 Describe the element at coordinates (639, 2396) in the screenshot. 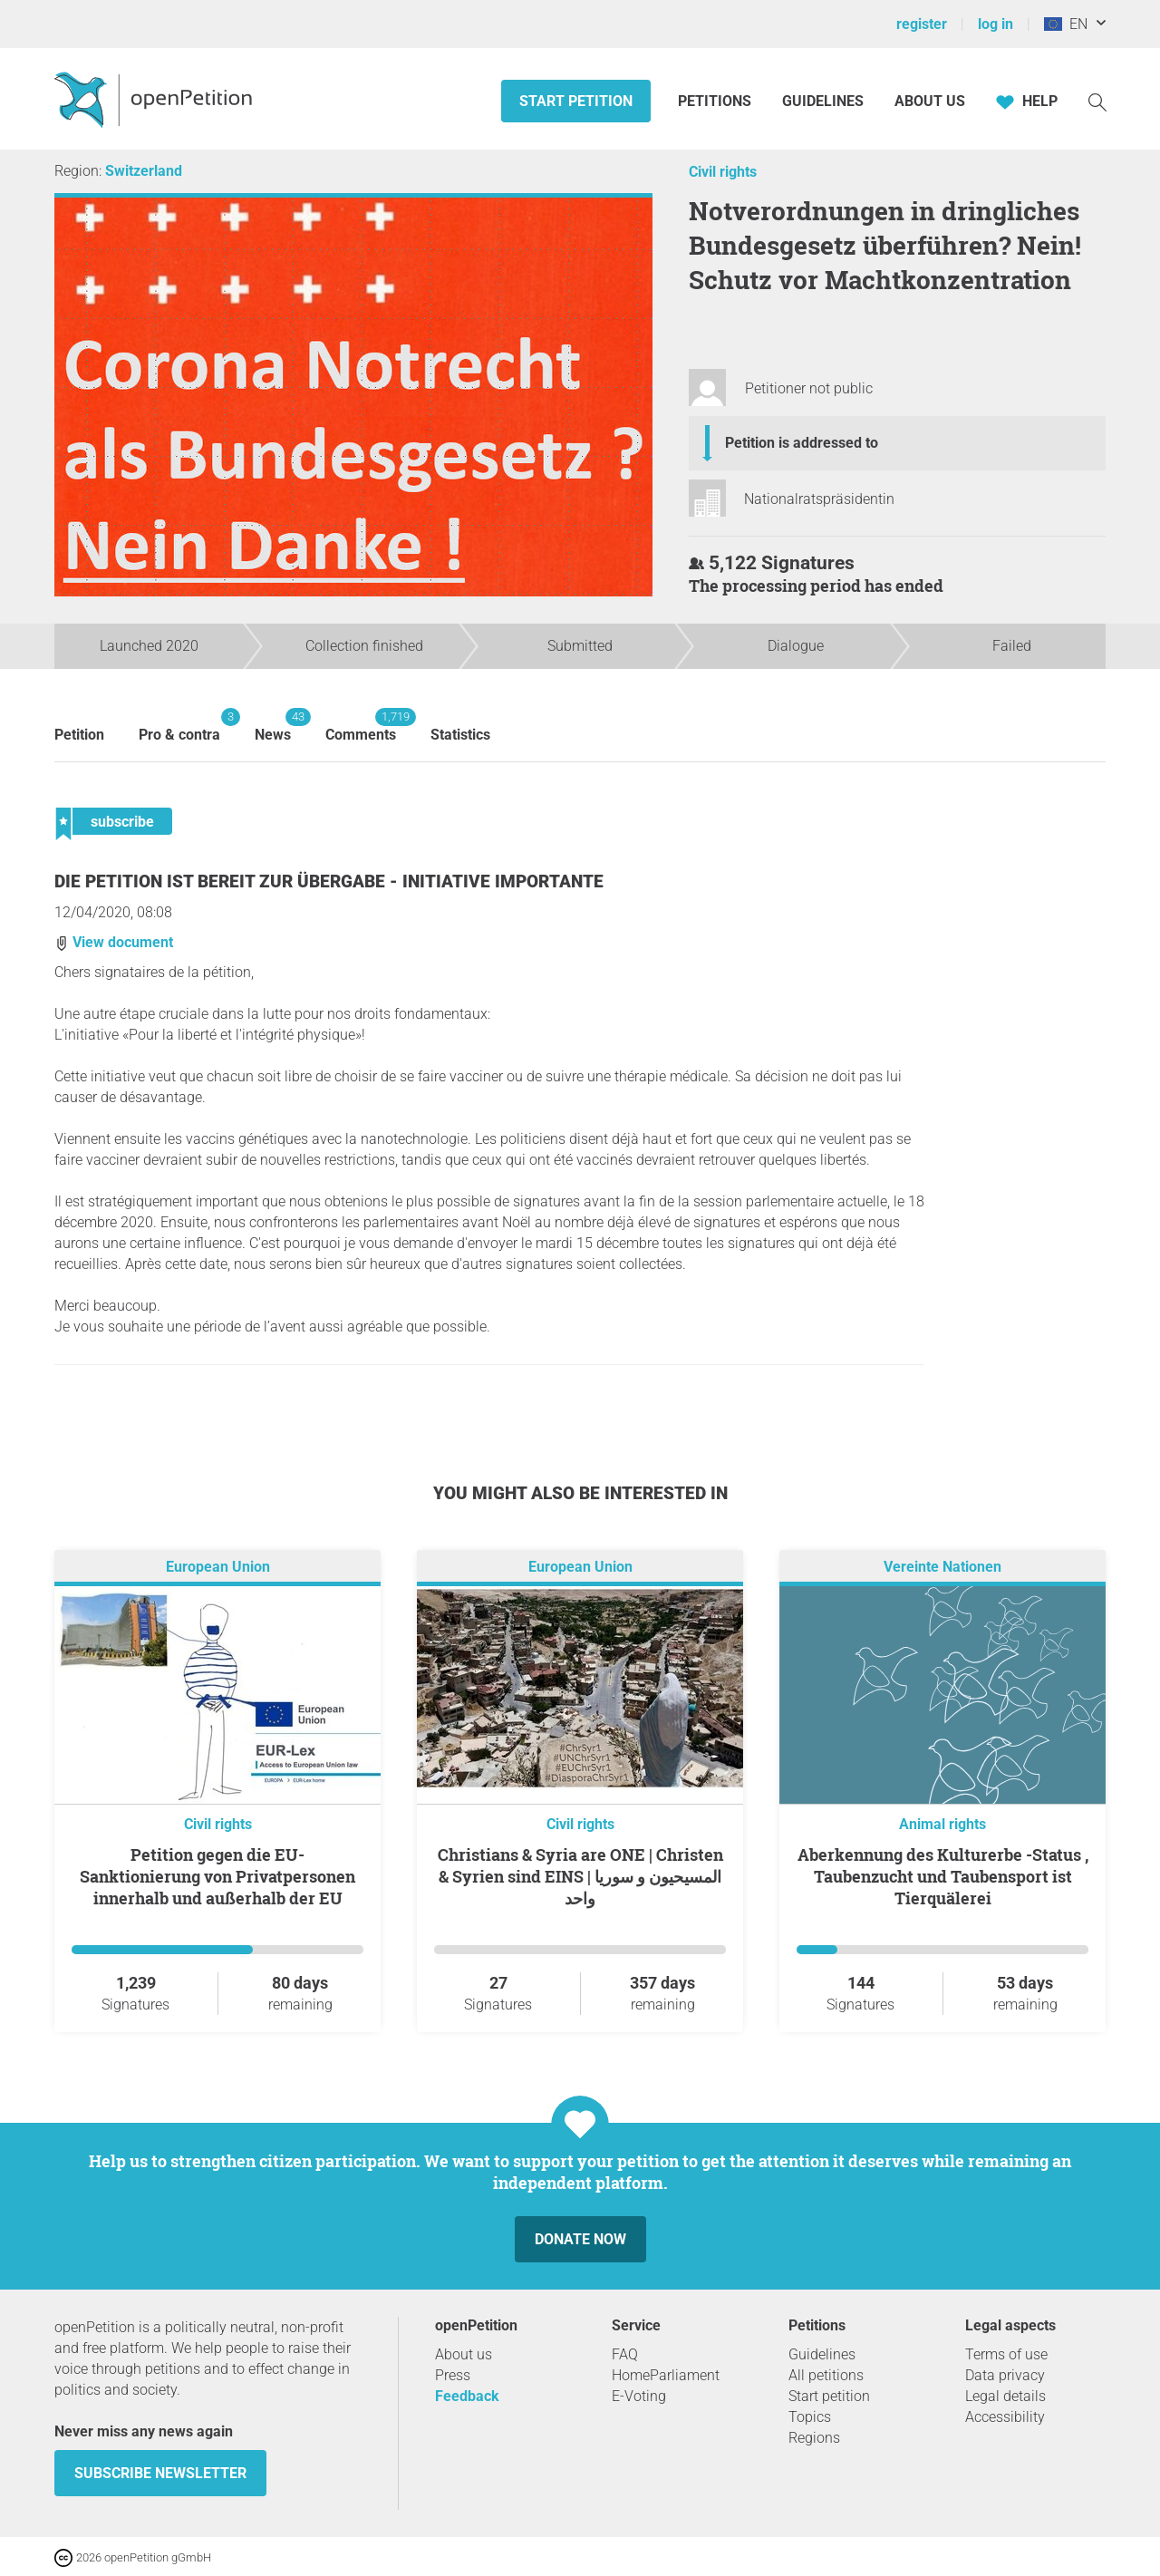

I see `E-Voting` at that location.